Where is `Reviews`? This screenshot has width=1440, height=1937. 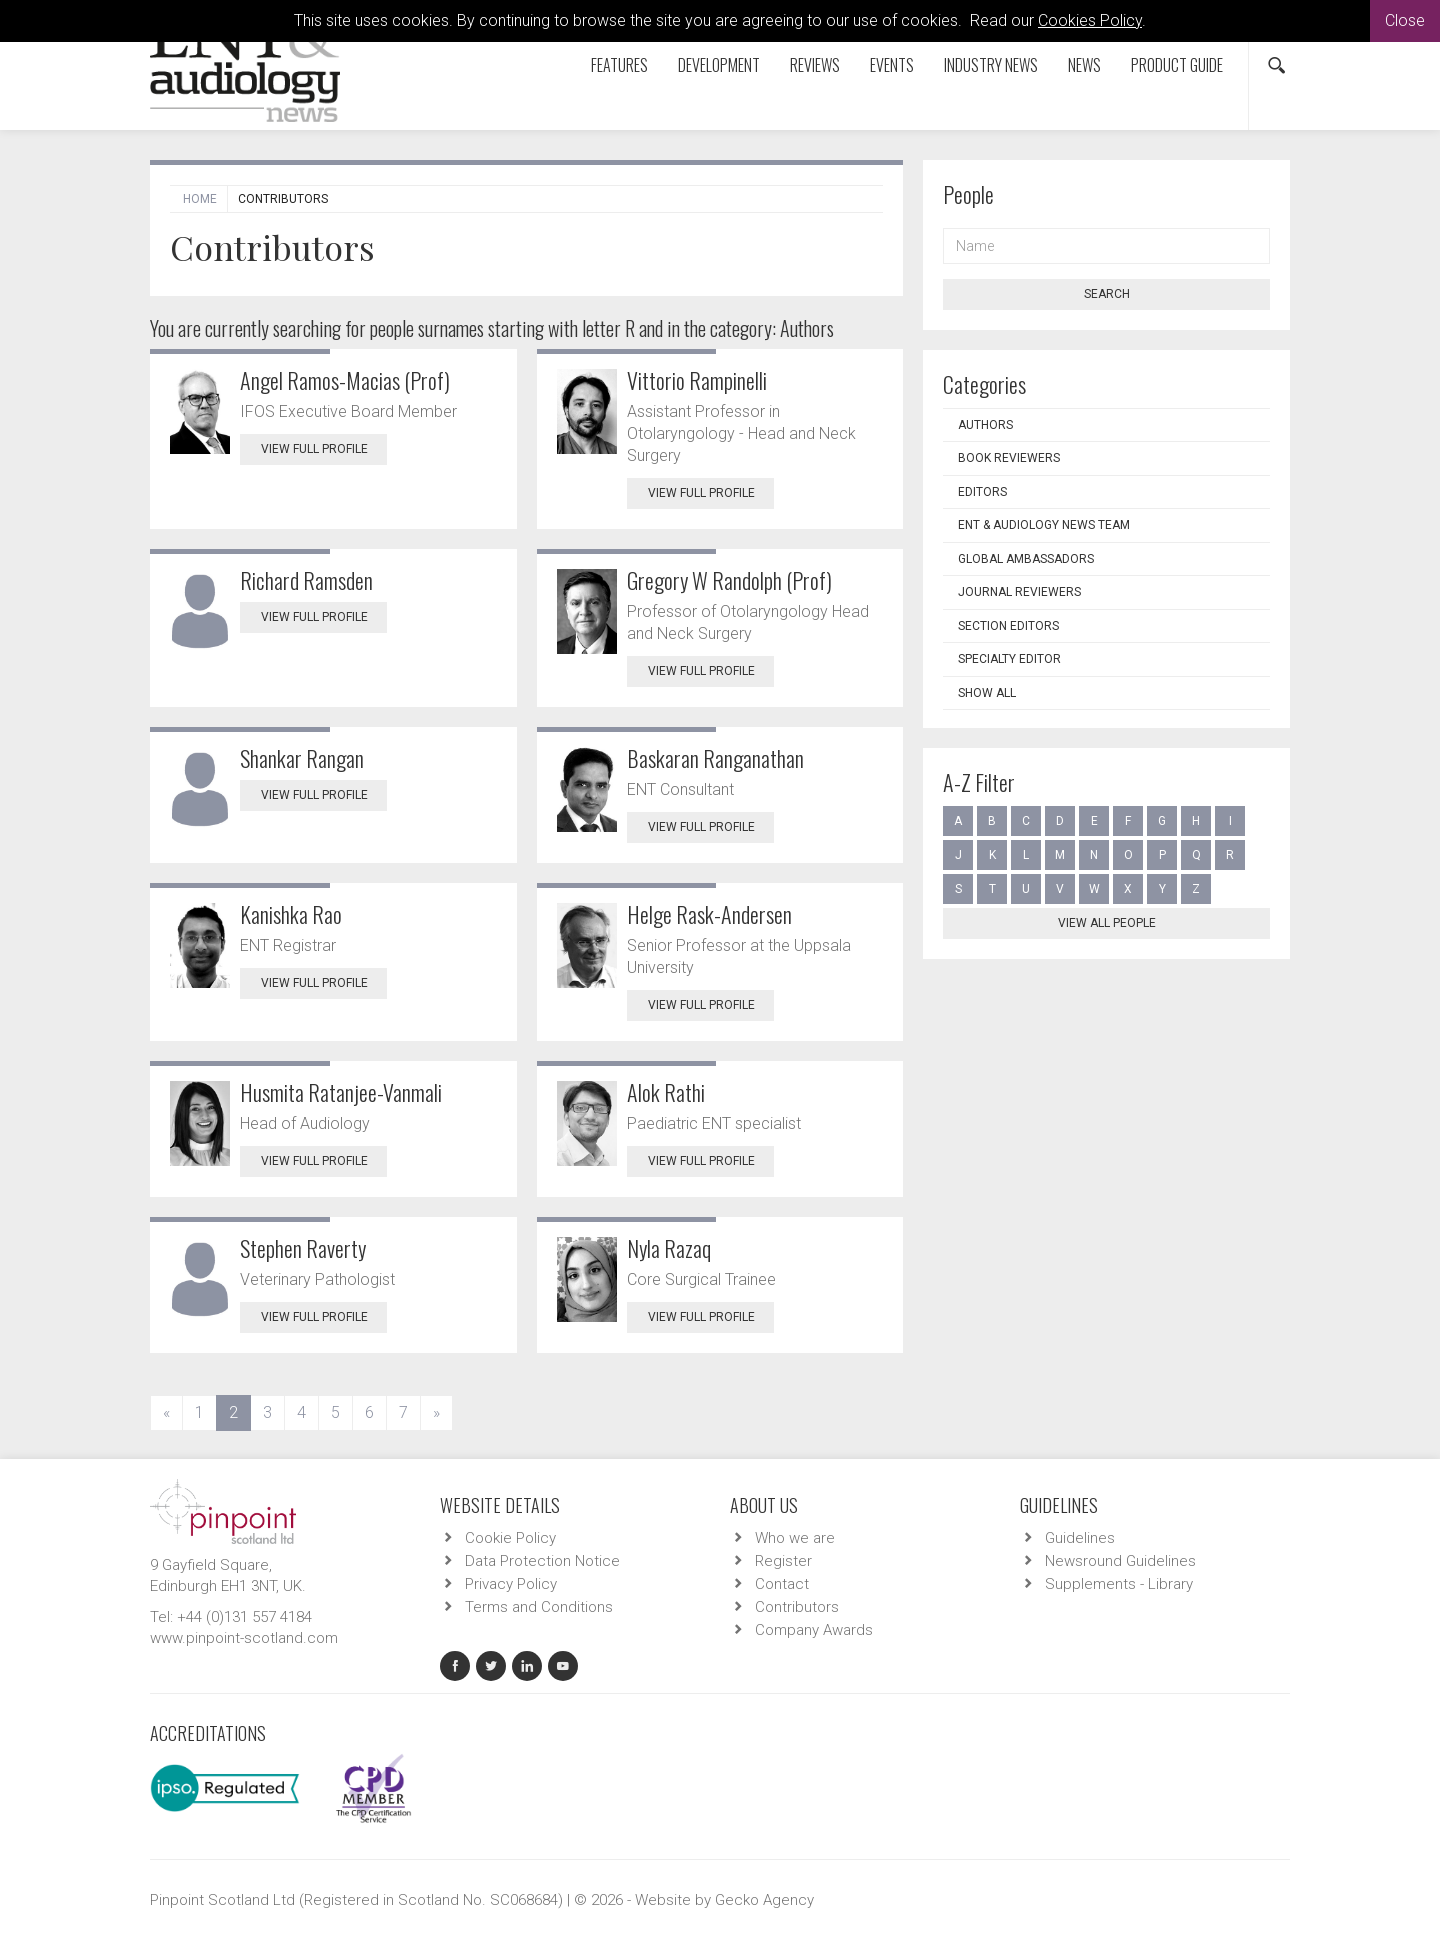
Reviews is located at coordinates (815, 65).